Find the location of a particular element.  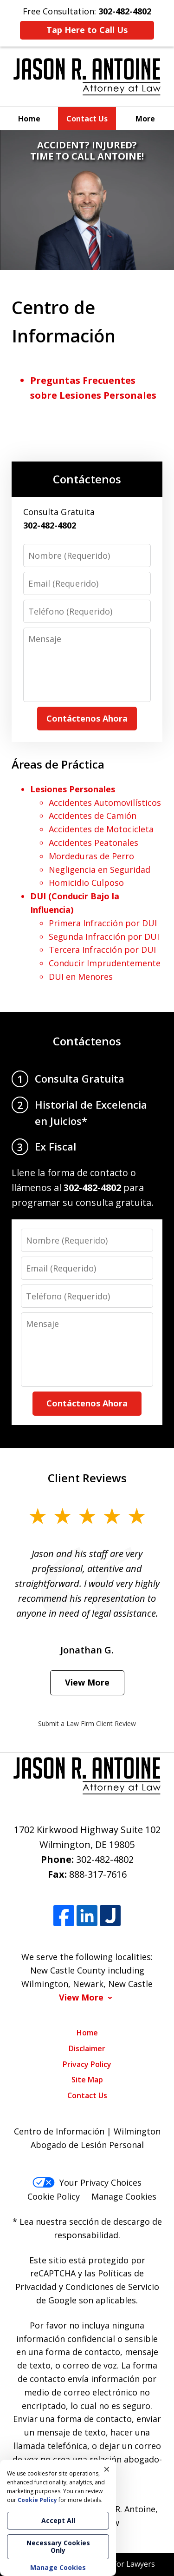

Negligencia en Seguridad is located at coordinates (99, 869).